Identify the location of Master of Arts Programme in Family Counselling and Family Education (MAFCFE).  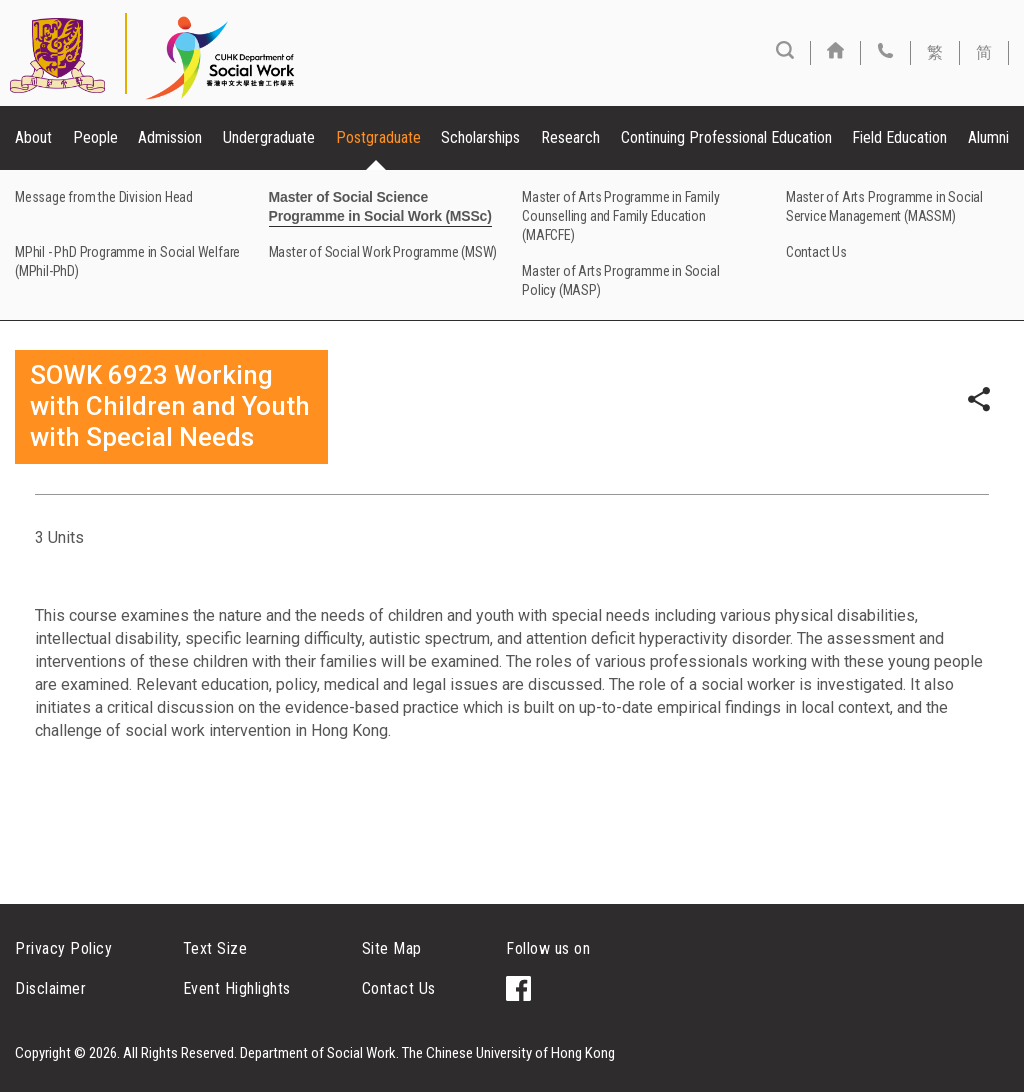
(620, 216).